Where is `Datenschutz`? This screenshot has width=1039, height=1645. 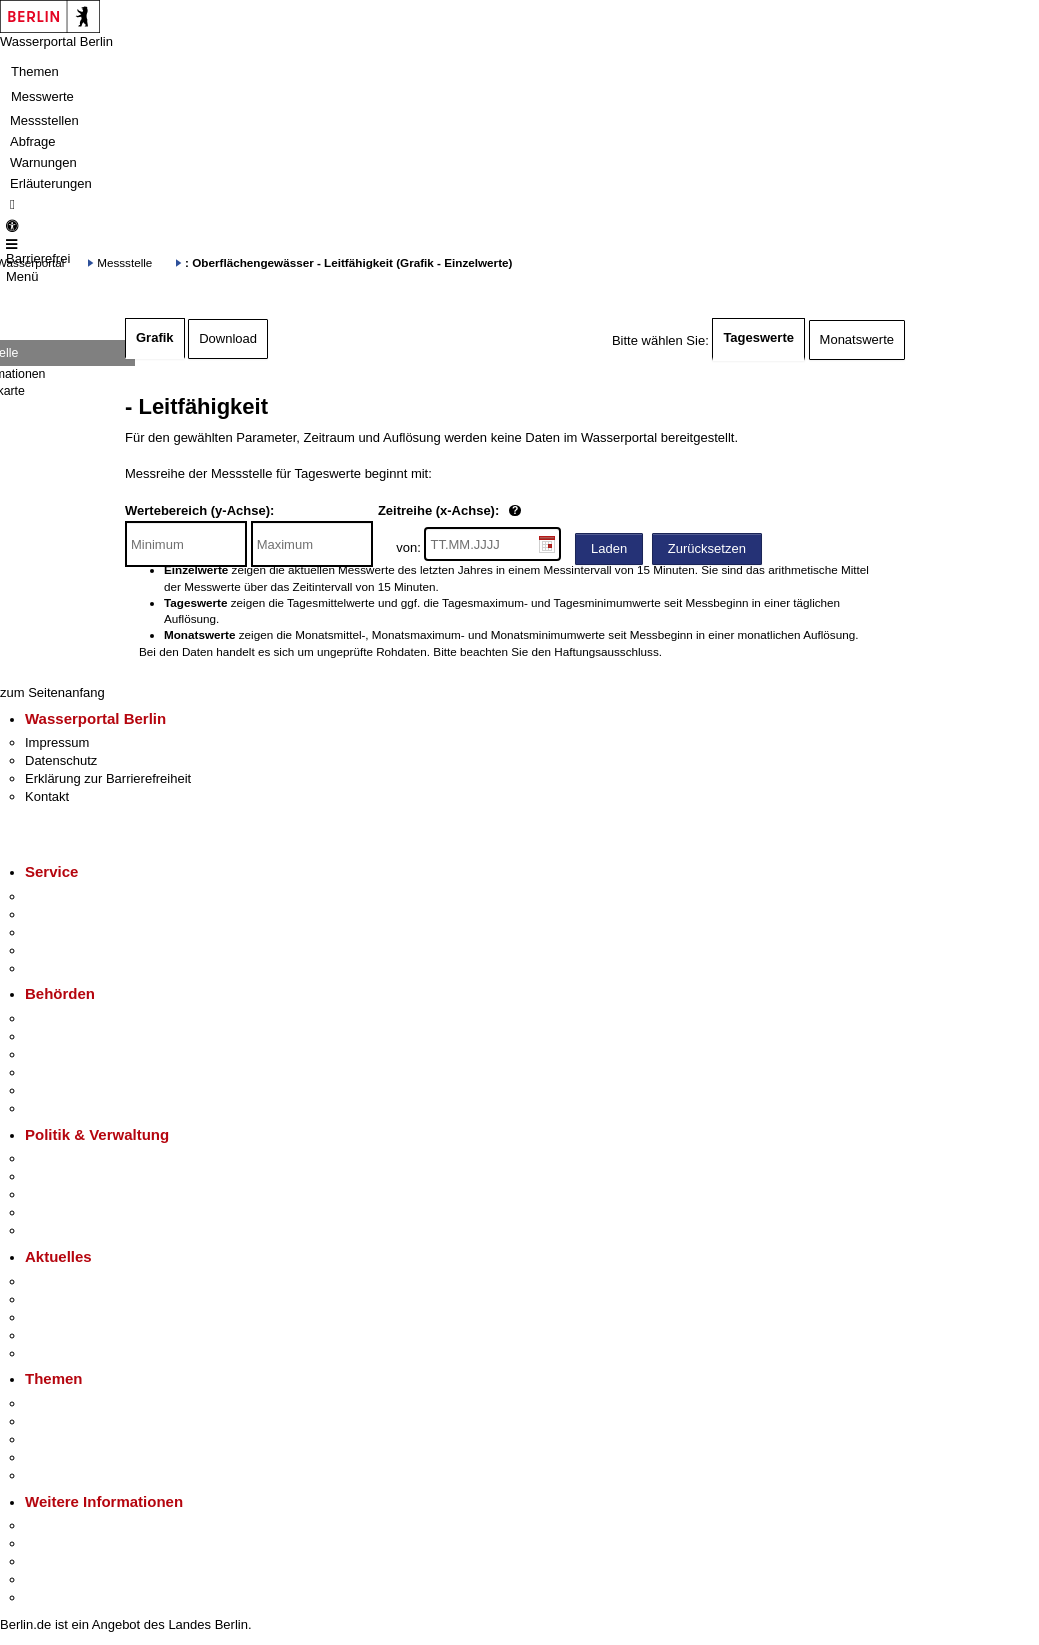
Datenschutz is located at coordinates (61, 760).